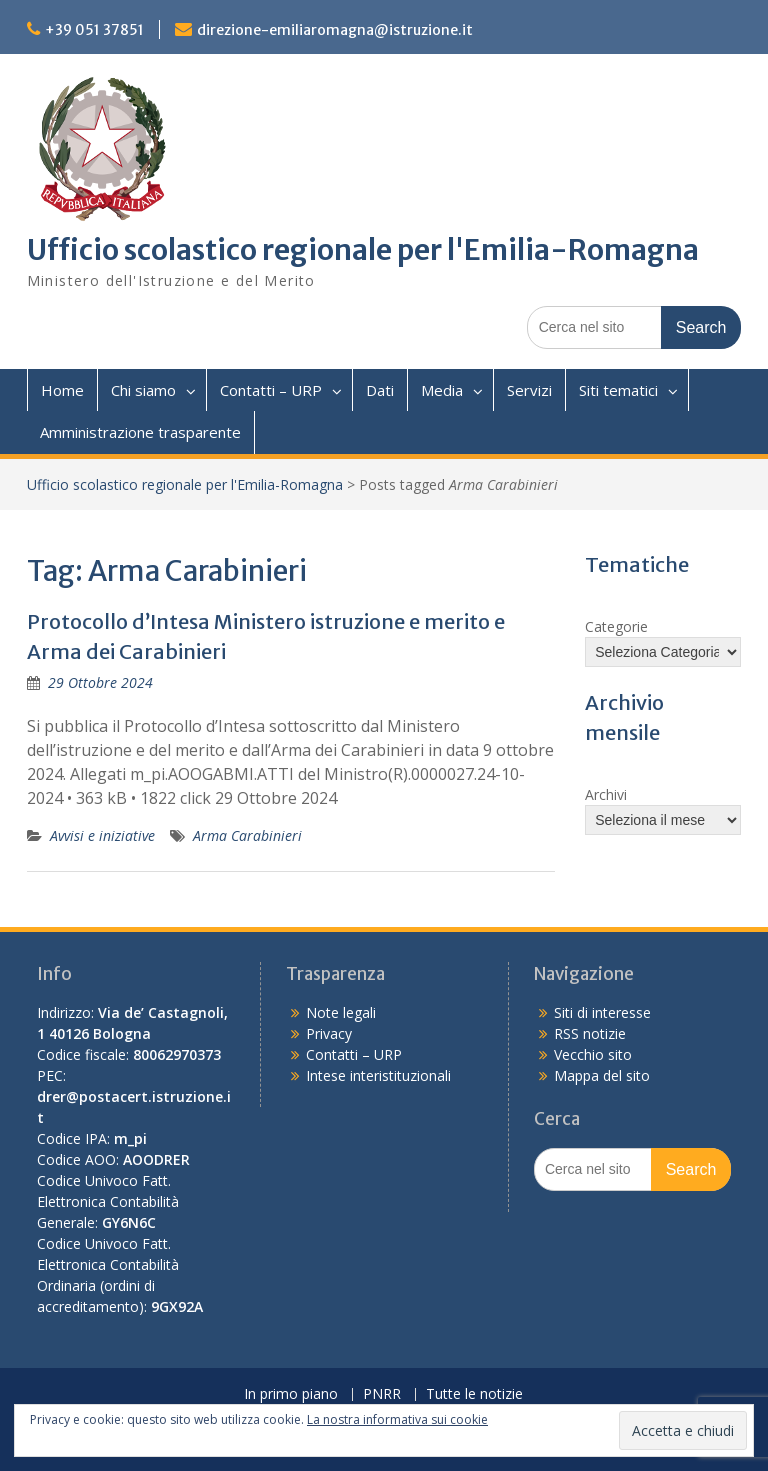  Describe the element at coordinates (606, 794) in the screenshot. I see `Archivi` at that location.